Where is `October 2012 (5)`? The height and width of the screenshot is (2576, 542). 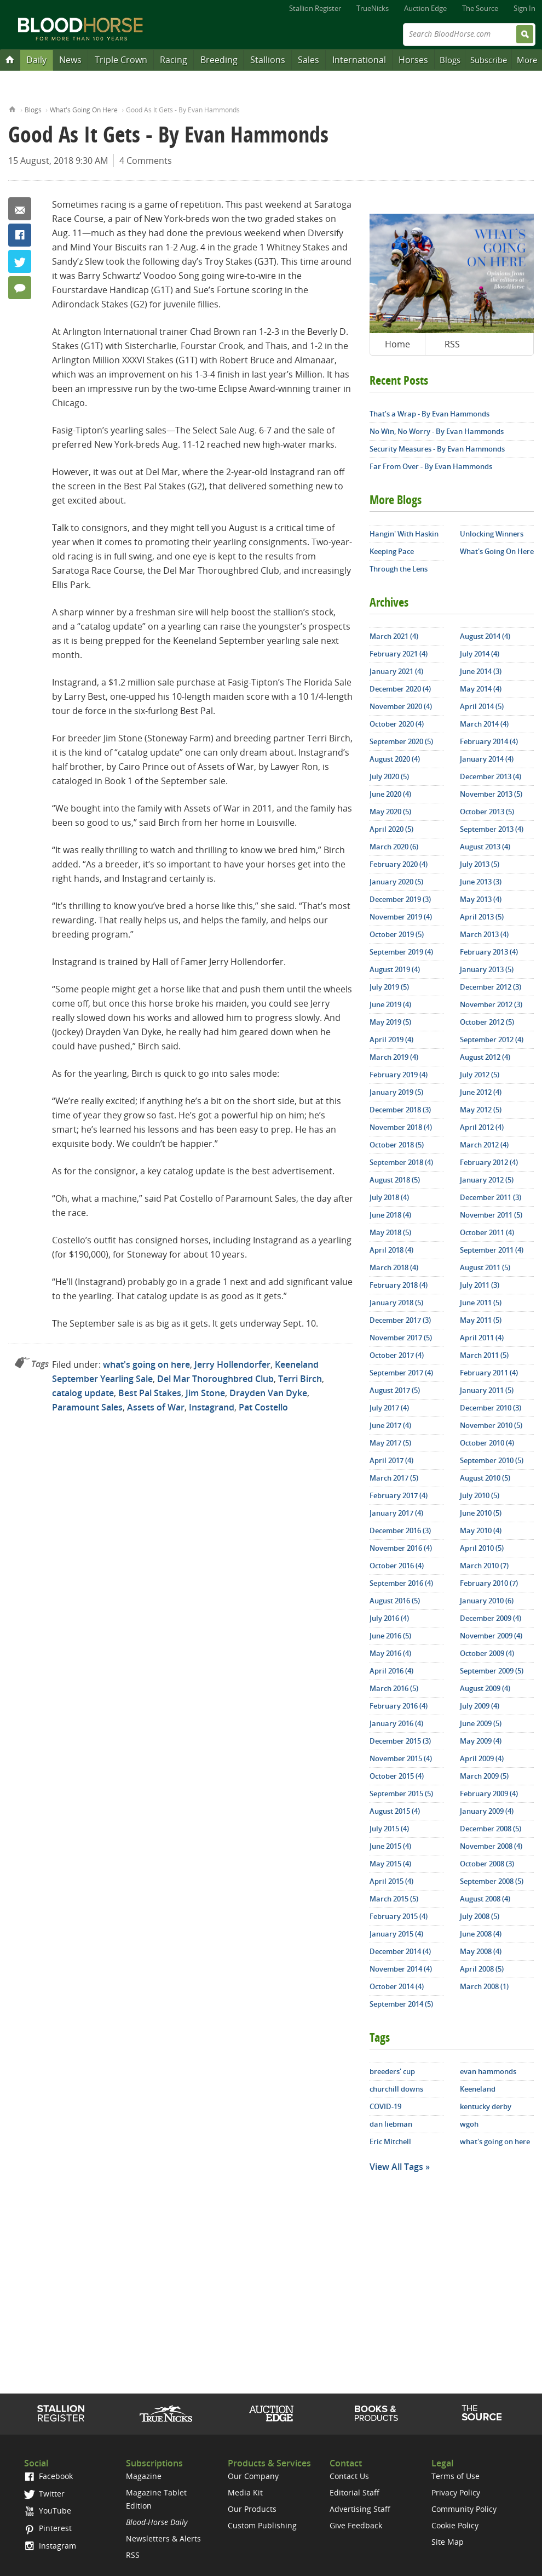
October 2012 (5) is located at coordinates (487, 1022).